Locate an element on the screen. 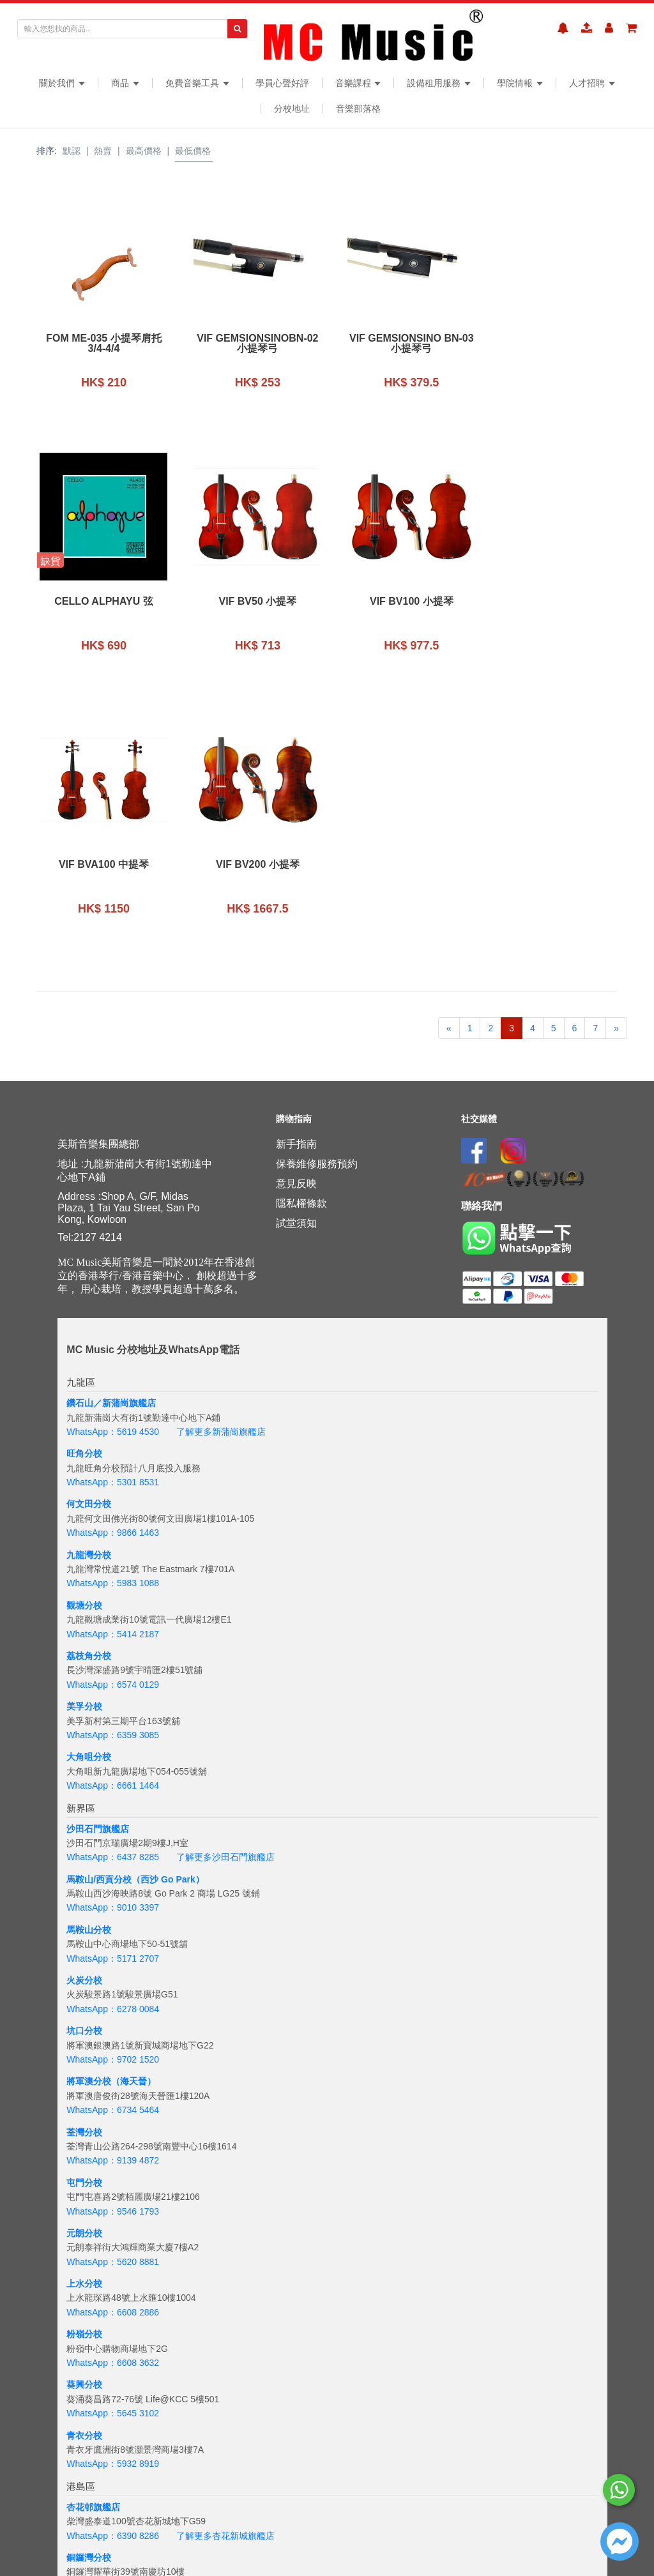 This screenshot has height=2576, width=654. 坑口分校 is located at coordinates (84, 1767).